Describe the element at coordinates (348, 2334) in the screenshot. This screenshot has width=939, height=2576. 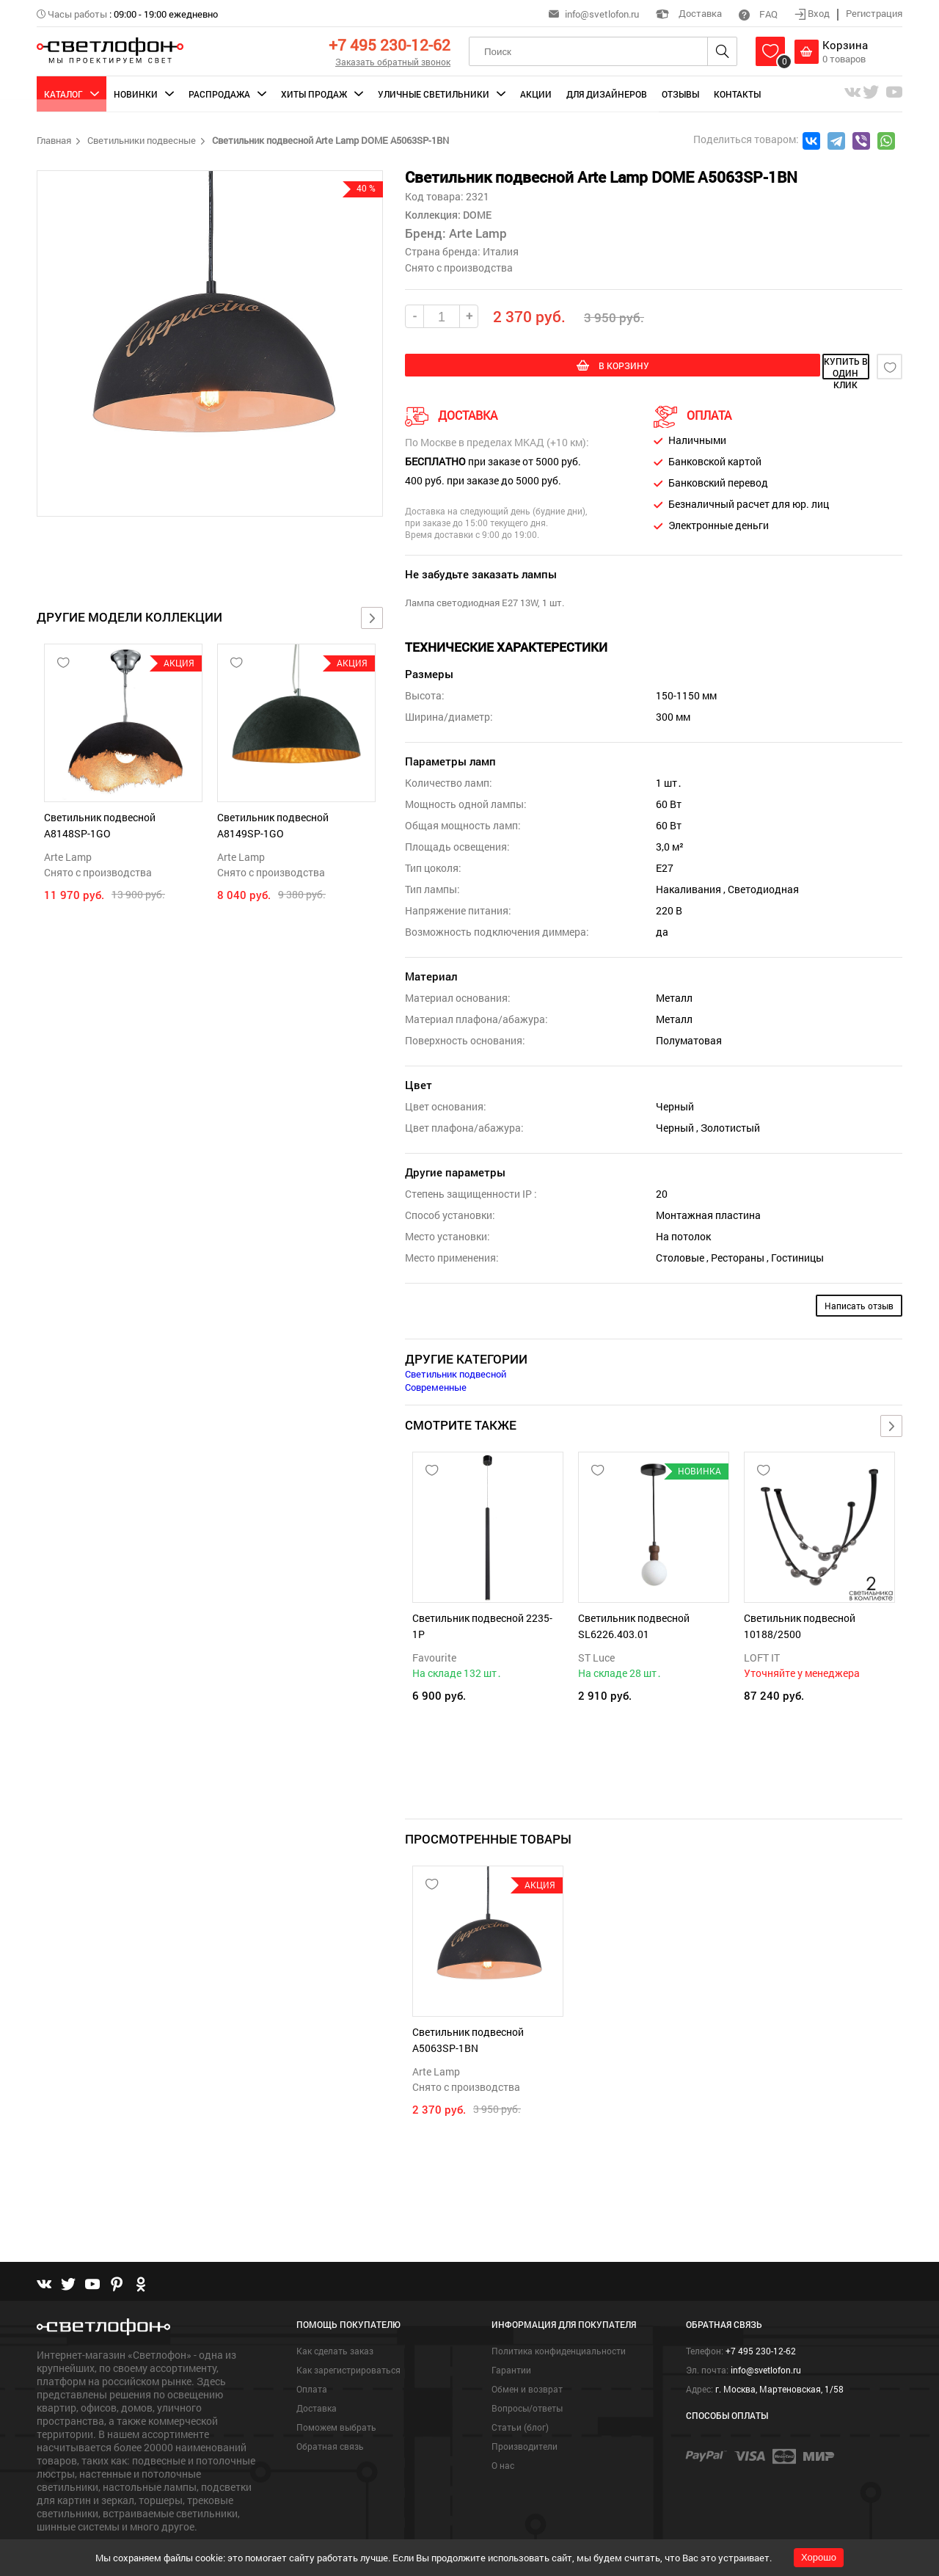
I see `Как зарегистрироваться` at that location.